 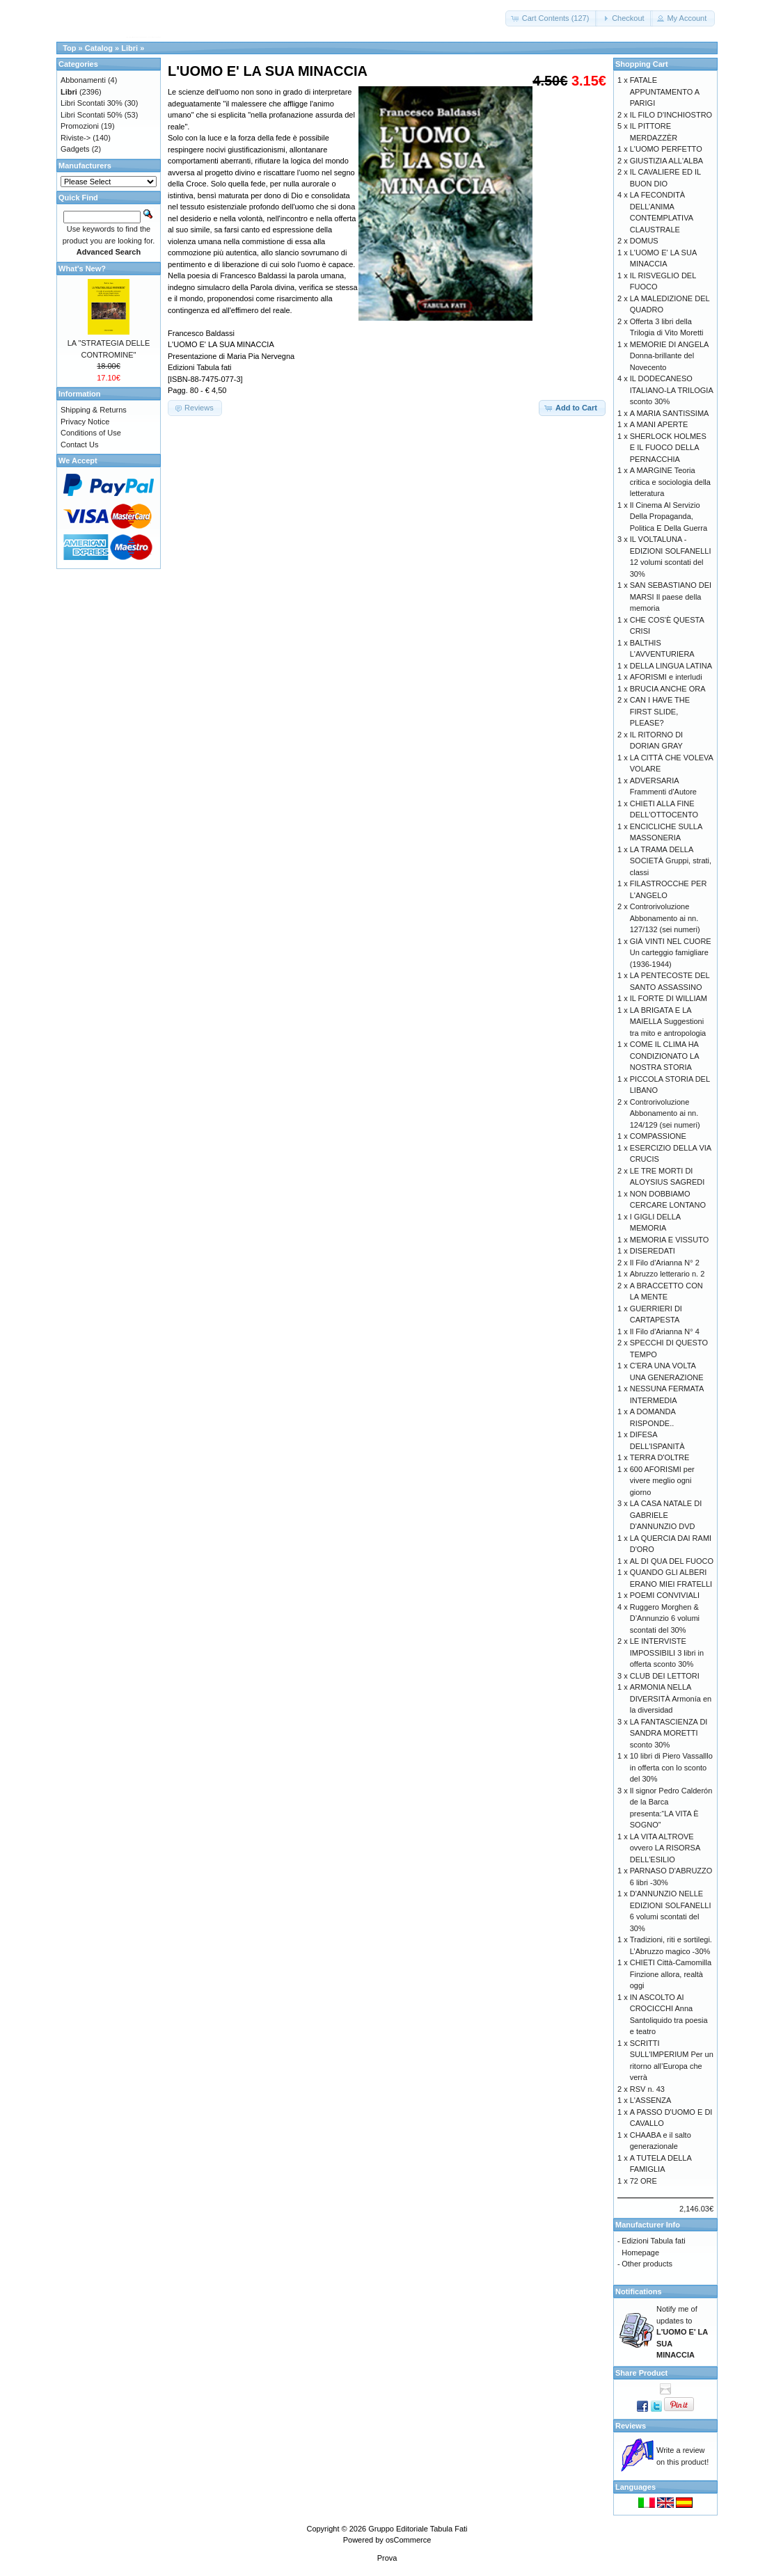 What do you see at coordinates (666, 1514) in the screenshot?
I see `LA CASA NATALE DI GABRIELE D'ANNUNZIO DVD` at bounding box center [666, 1514].